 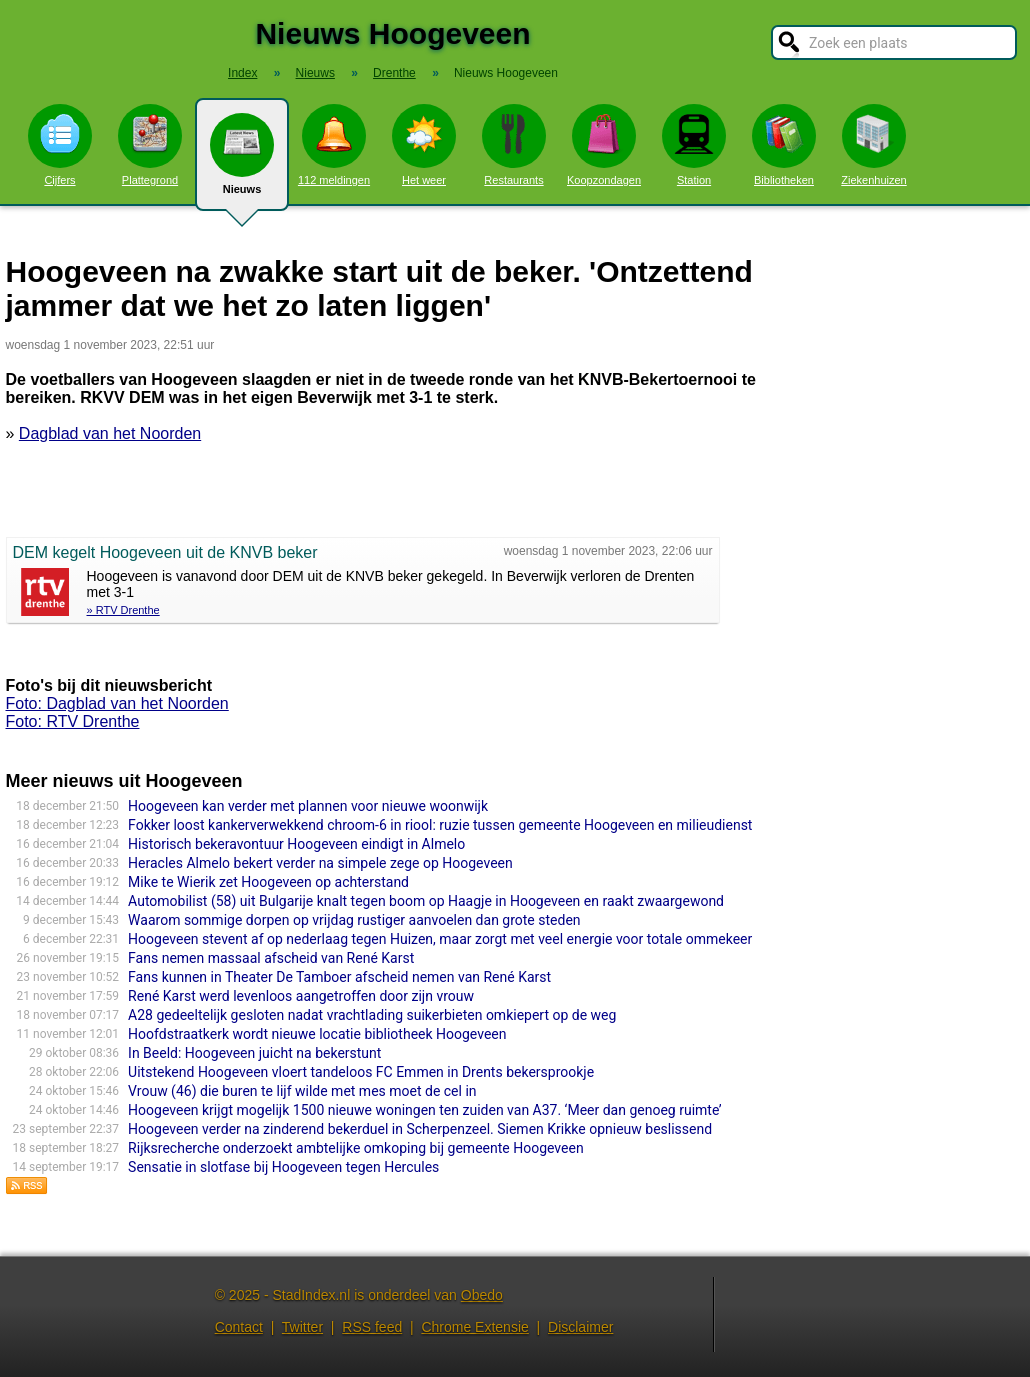 What do you see at coordinates (420, 1129) in the screenshot?
I see `Hoogeveen verder na zinderend bekerduel in Scherpenzeel. Siemen Krikke opnieuw beslissend` at bounding box center [420, 1129].